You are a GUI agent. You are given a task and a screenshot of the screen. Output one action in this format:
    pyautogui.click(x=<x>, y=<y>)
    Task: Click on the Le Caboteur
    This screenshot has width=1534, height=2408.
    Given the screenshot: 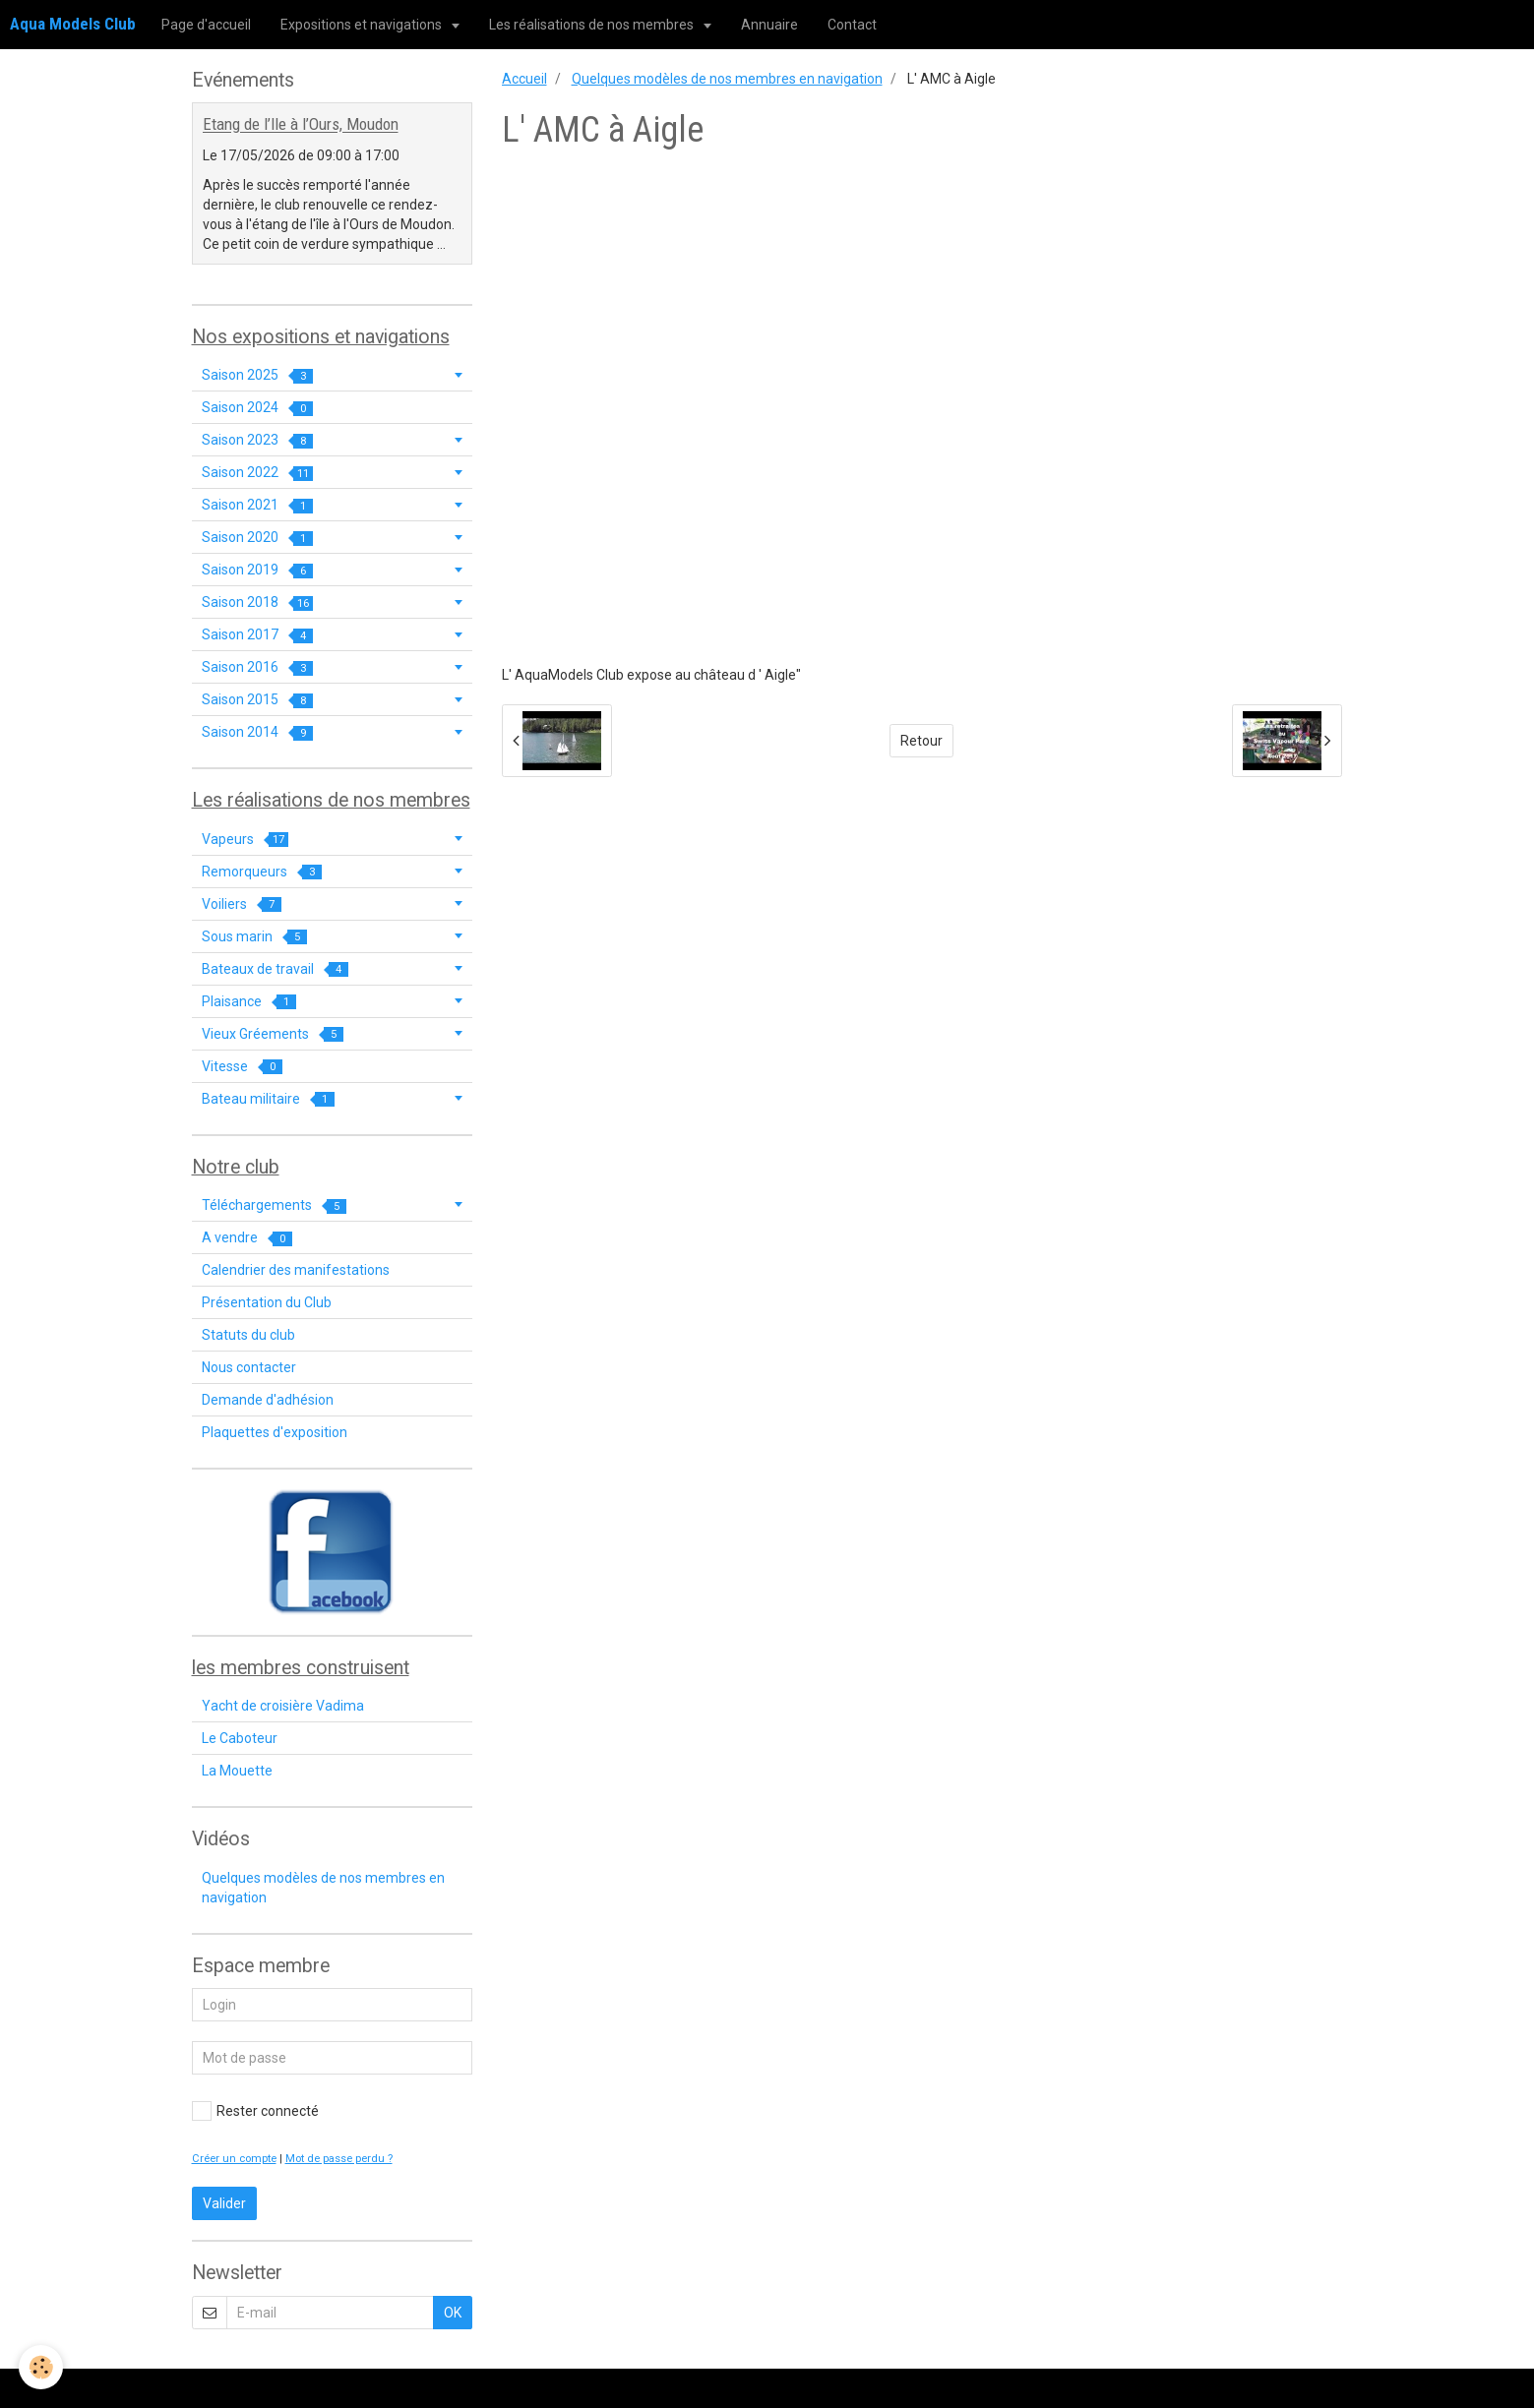 What is the action you would take?
    pyautogui.click(x=239, y=1738)
    